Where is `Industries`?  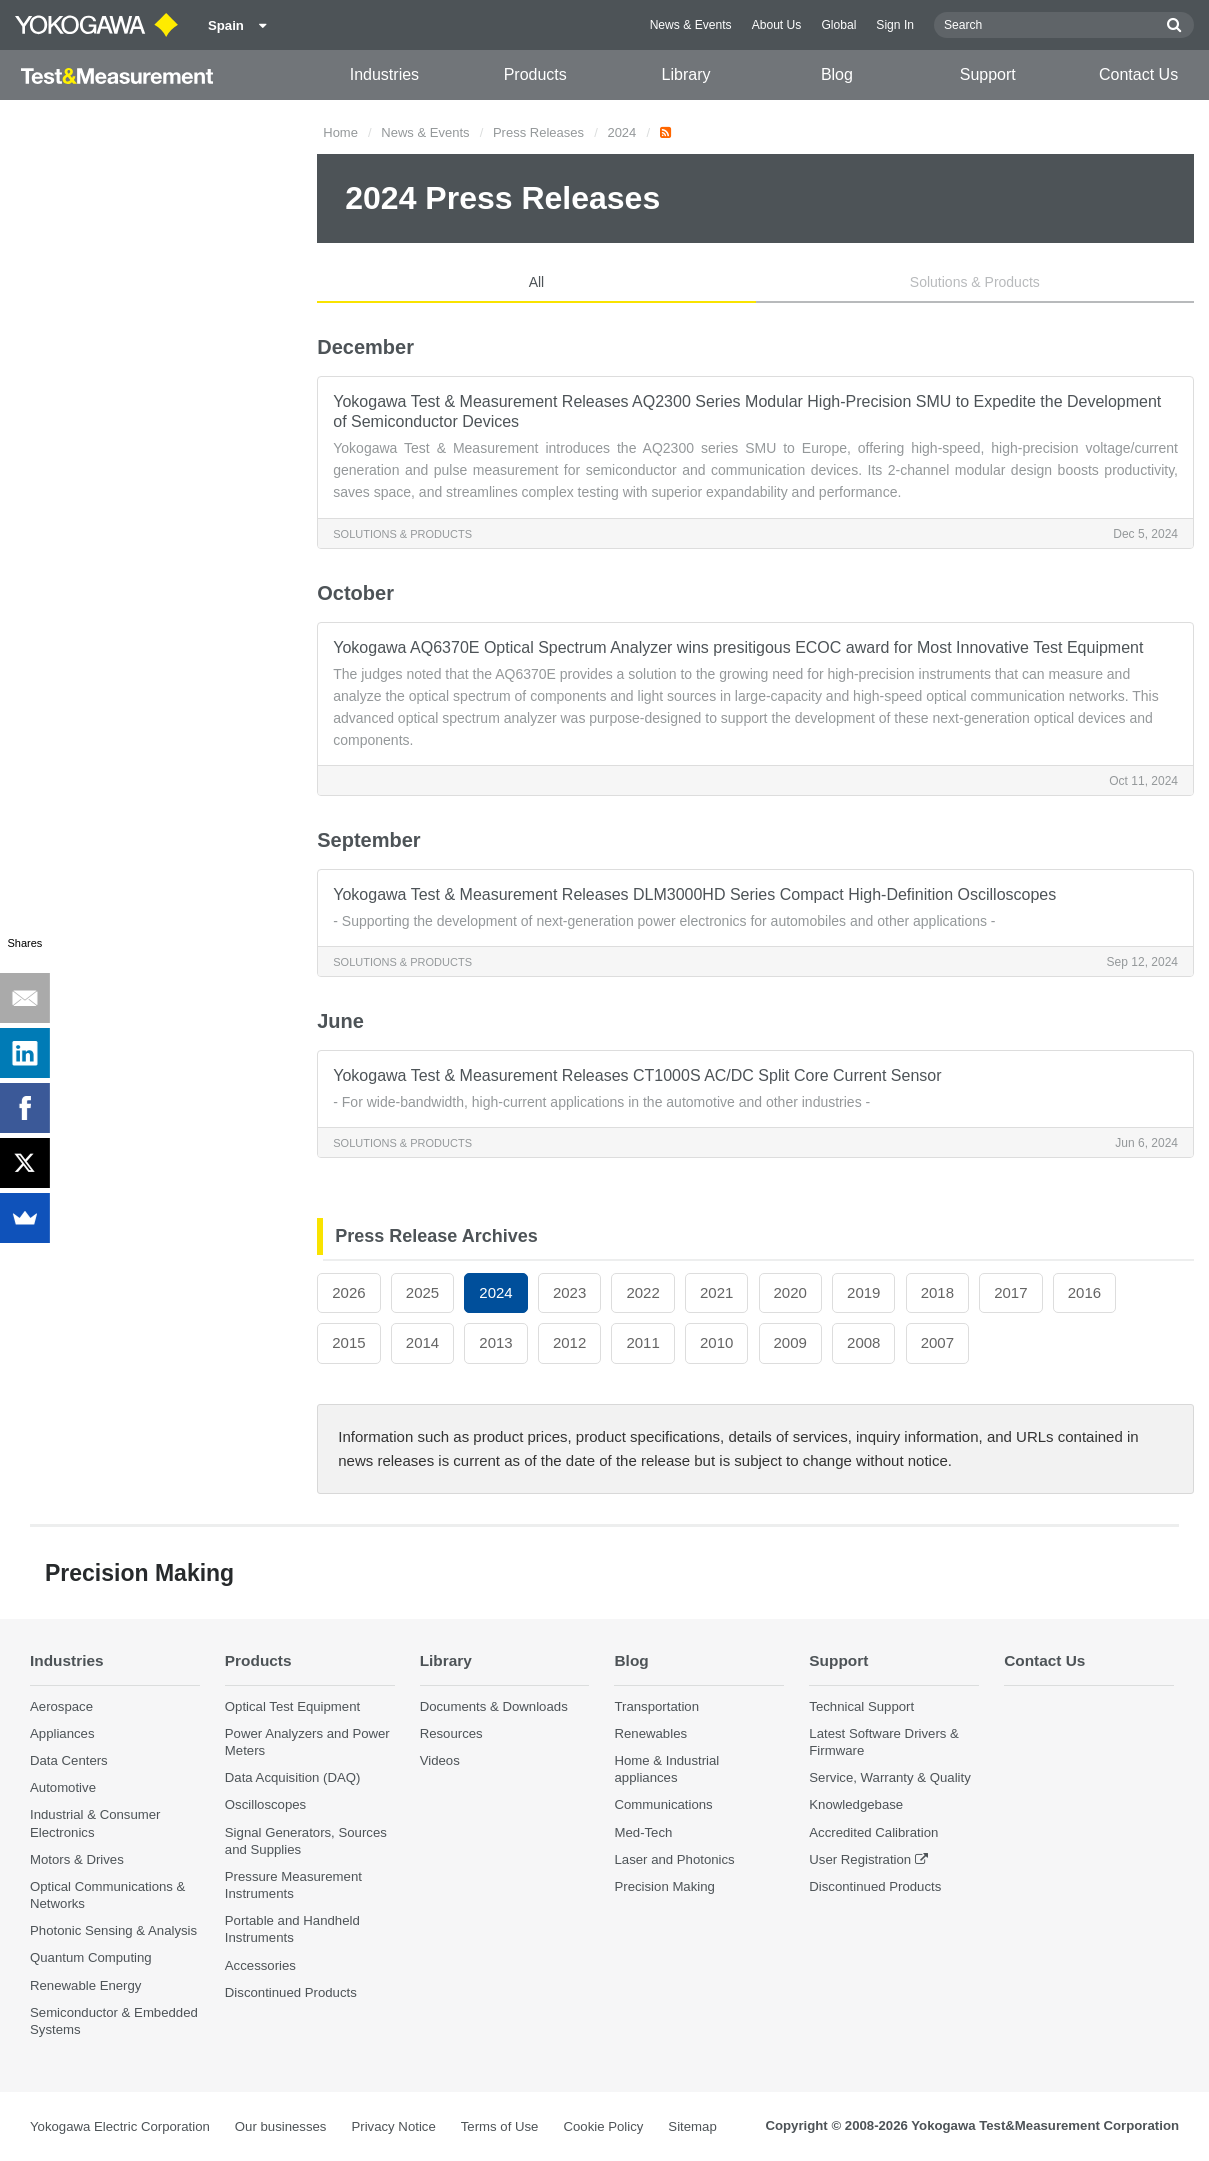 Industries is located at coordinates (384, 74).